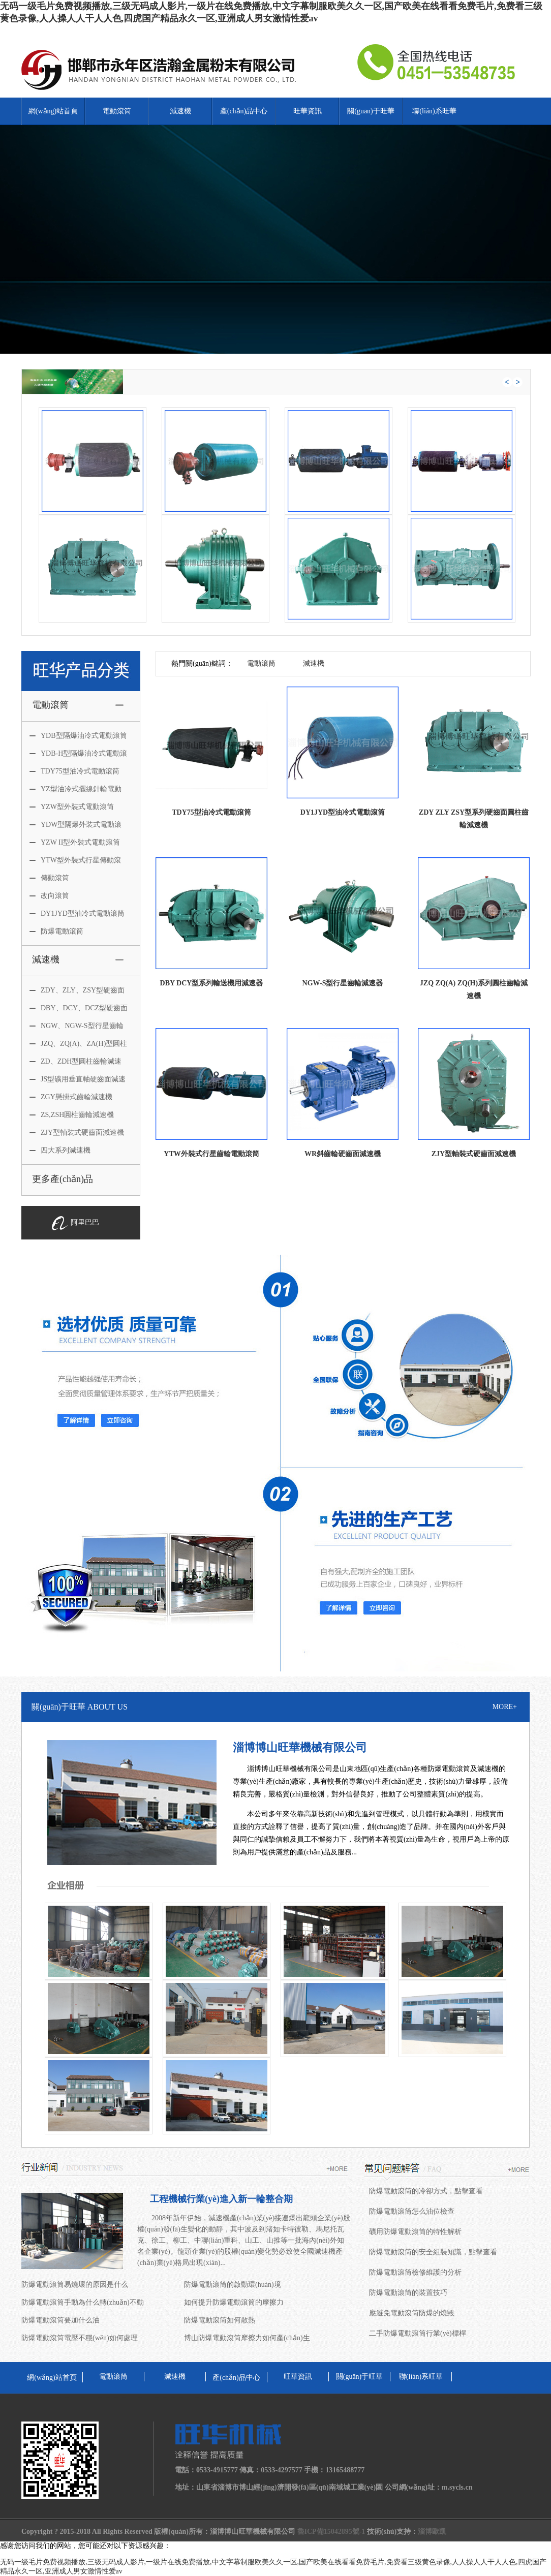  Describe the element at coordinates (307, 111) in the screenshot. I see `旺華資訊` at that location.